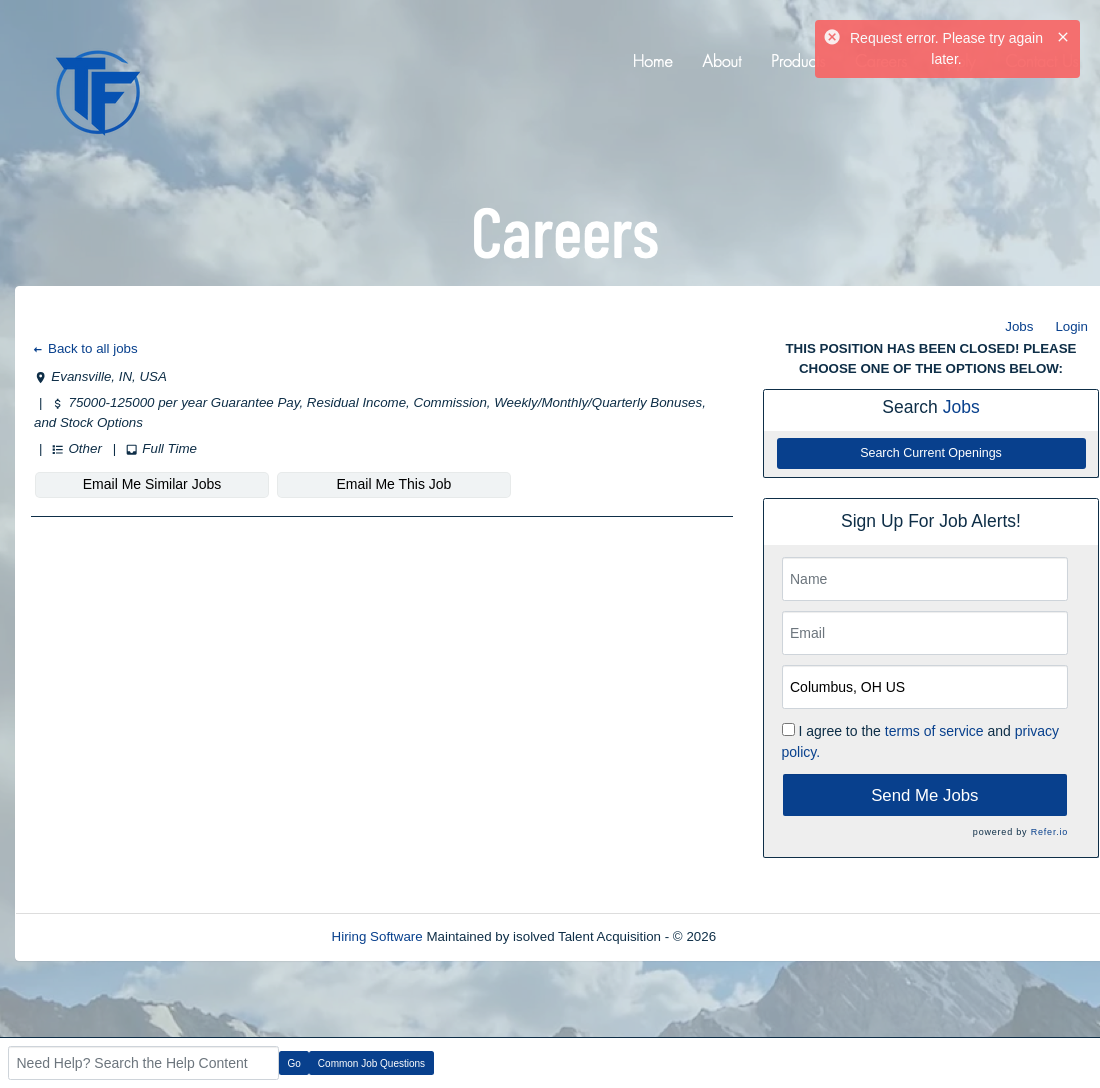  What do you see at coordinates (1049, 832) in the screenshot?
I see `Refer.io` at bounding box center [1049, 832].